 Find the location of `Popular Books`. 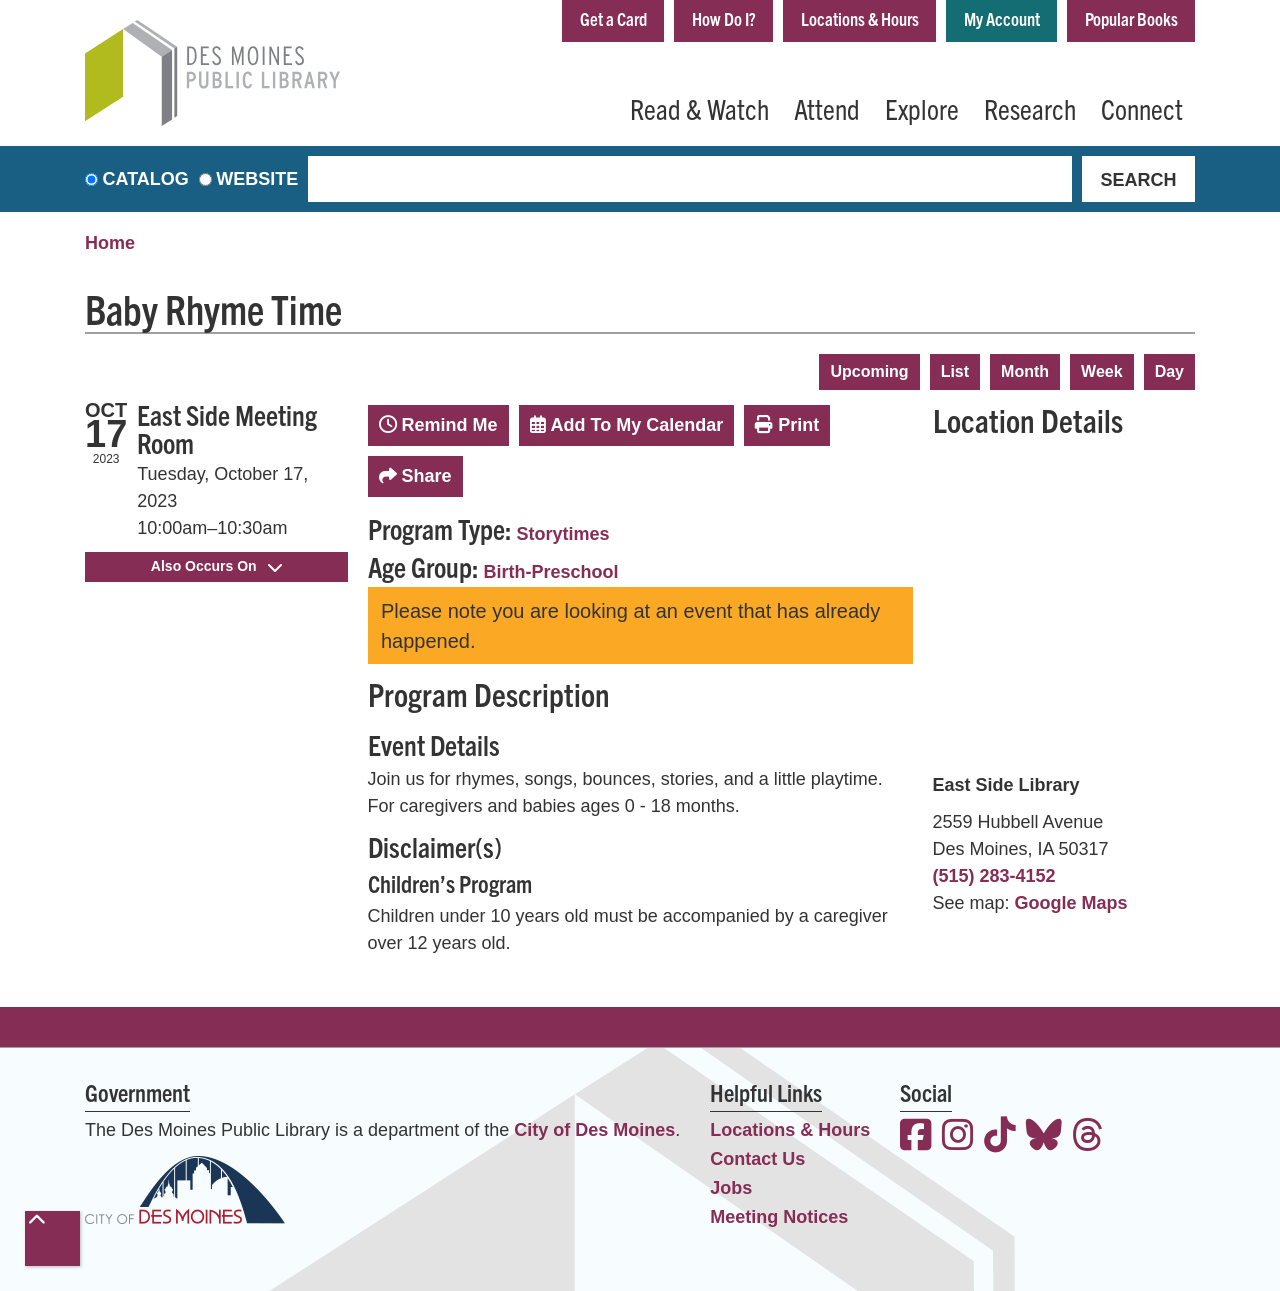

Popular Books is located at coordinates (1131, 18).